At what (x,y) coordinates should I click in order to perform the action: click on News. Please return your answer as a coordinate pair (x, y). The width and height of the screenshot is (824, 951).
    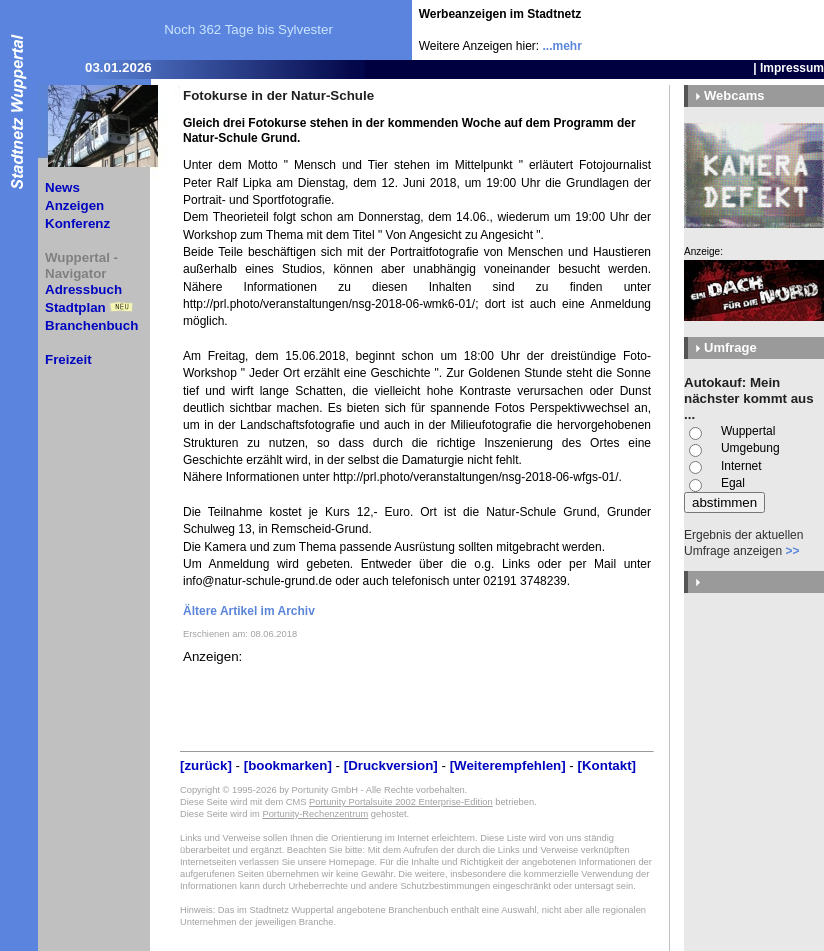
    Looking at the image, I should click on (62, 187).